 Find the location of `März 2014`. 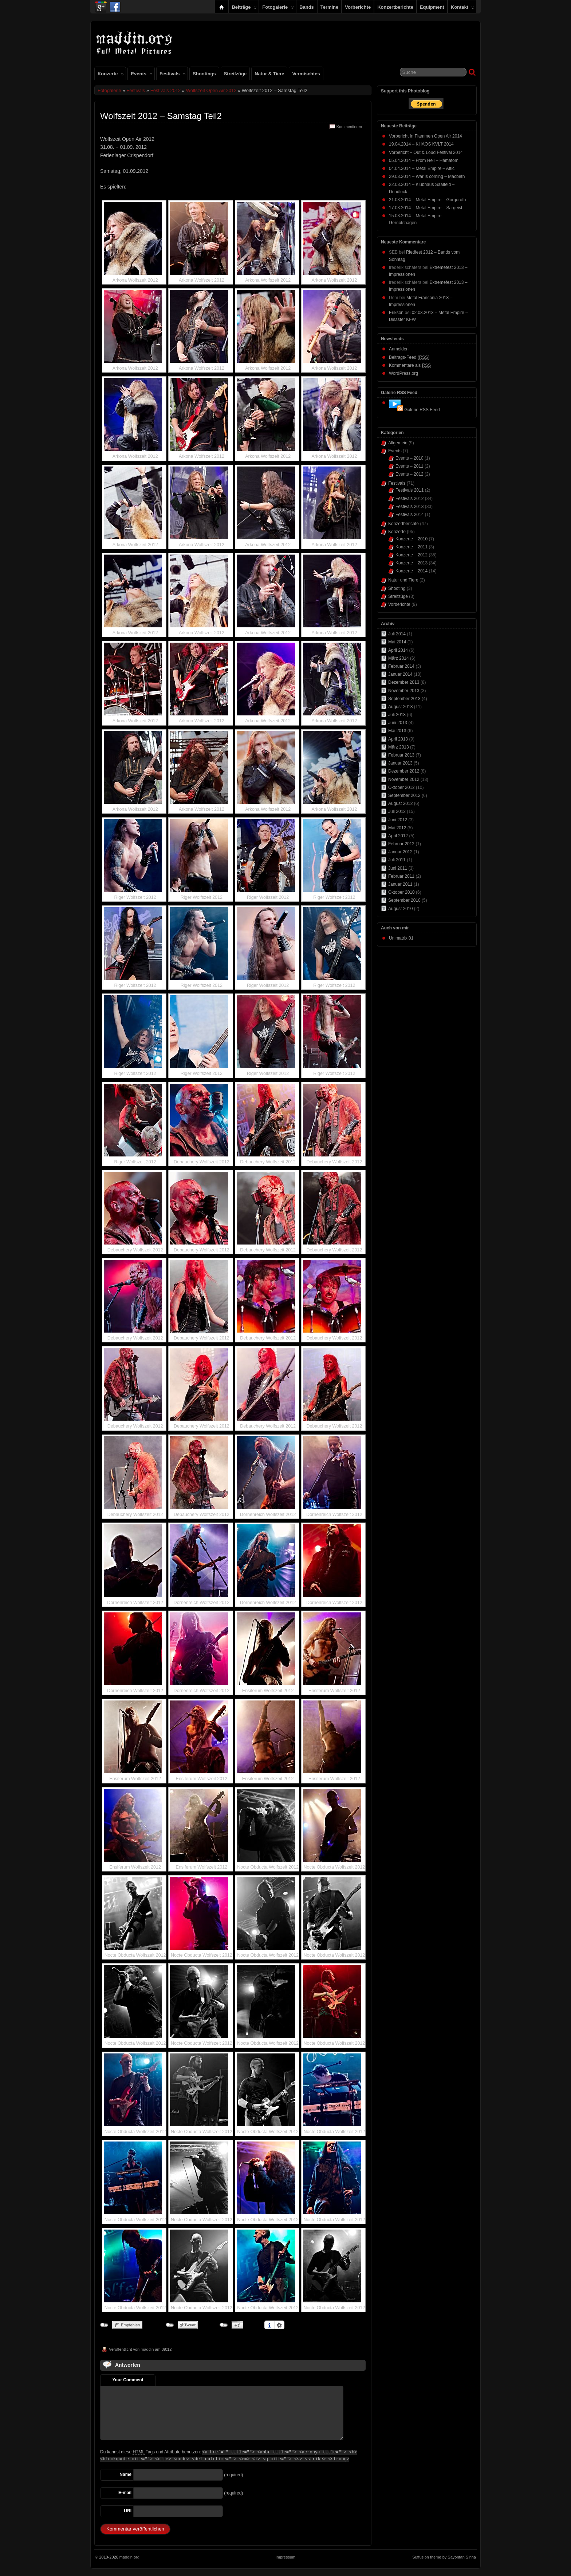

März 2014 is located at coordinates (398, 658).